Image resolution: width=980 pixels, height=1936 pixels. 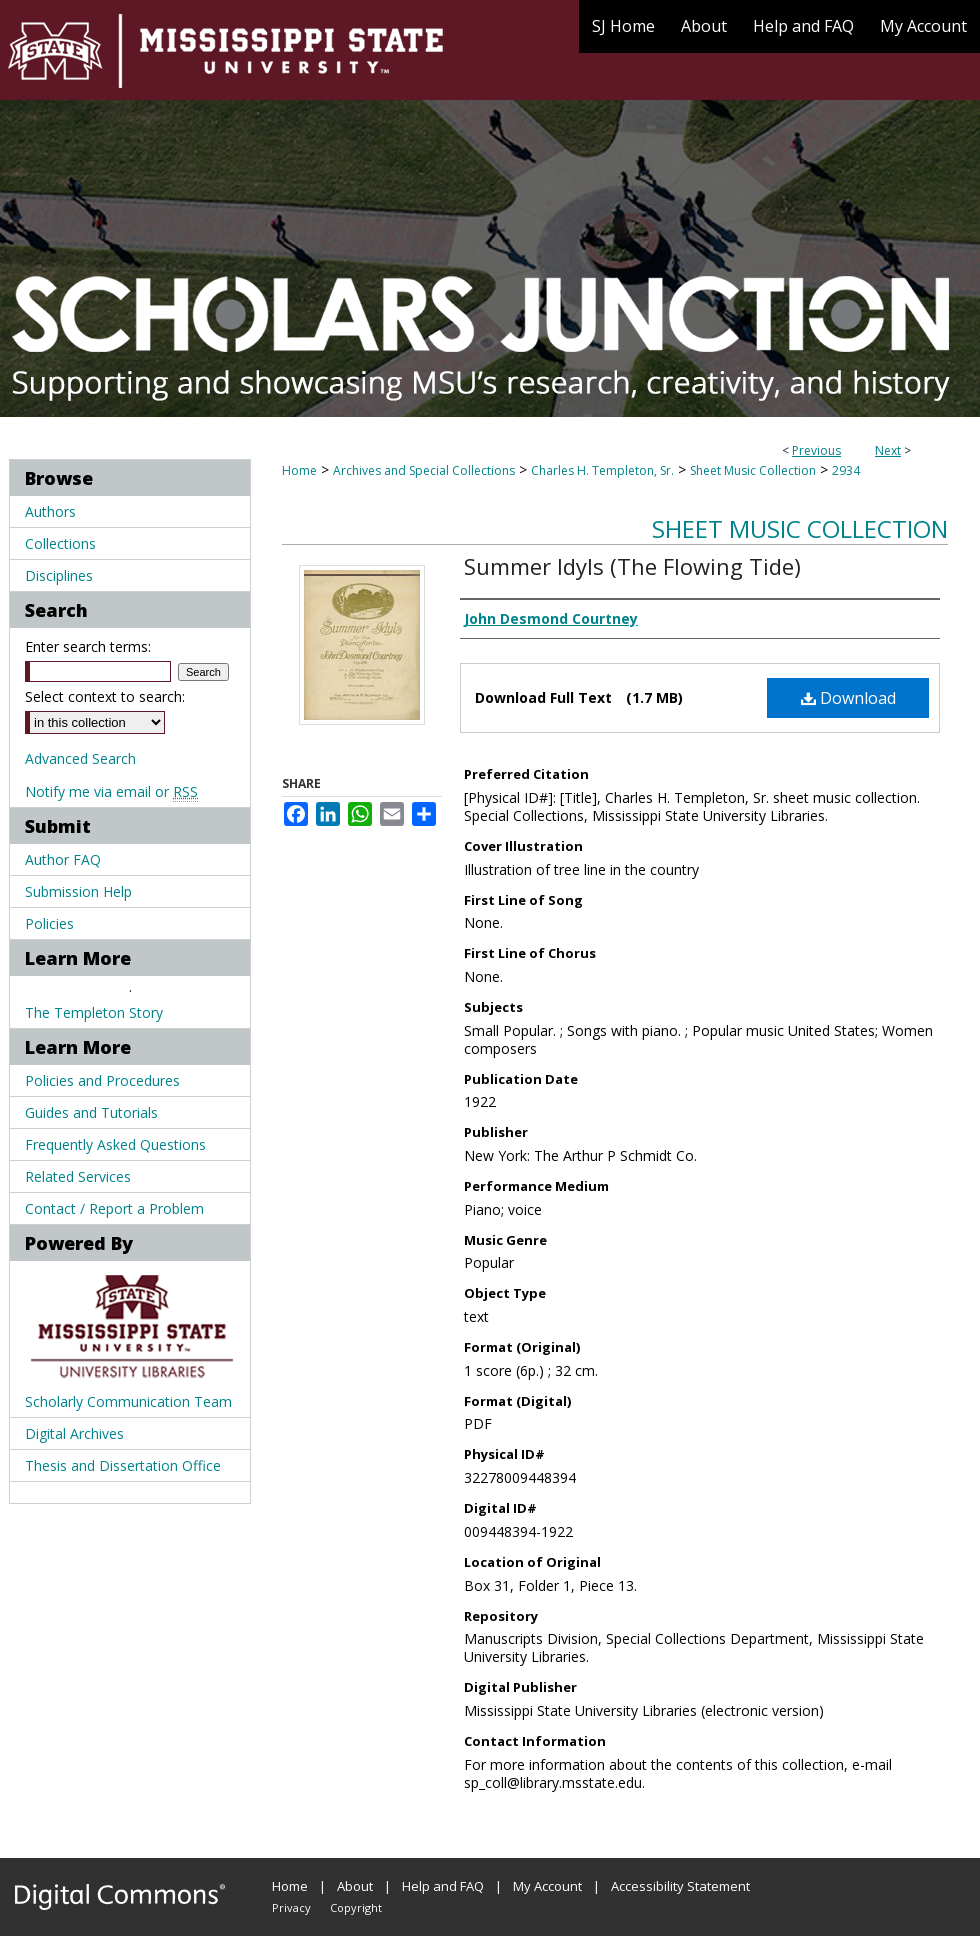 I want to click on Copyright, so click(x=356, y=1907).